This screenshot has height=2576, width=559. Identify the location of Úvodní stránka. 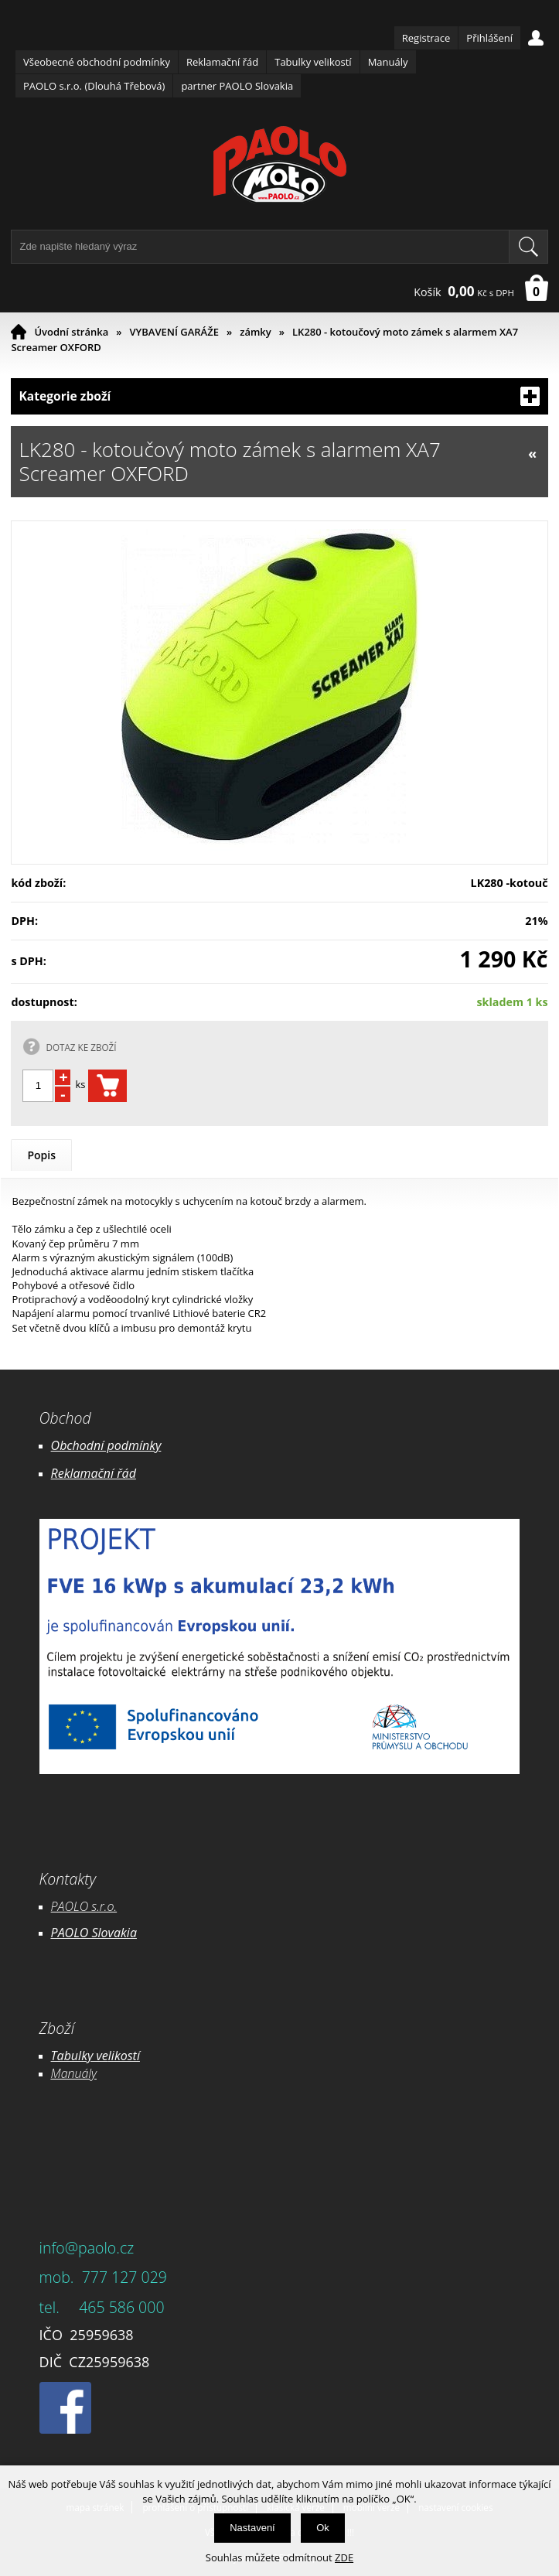
(71, 332).